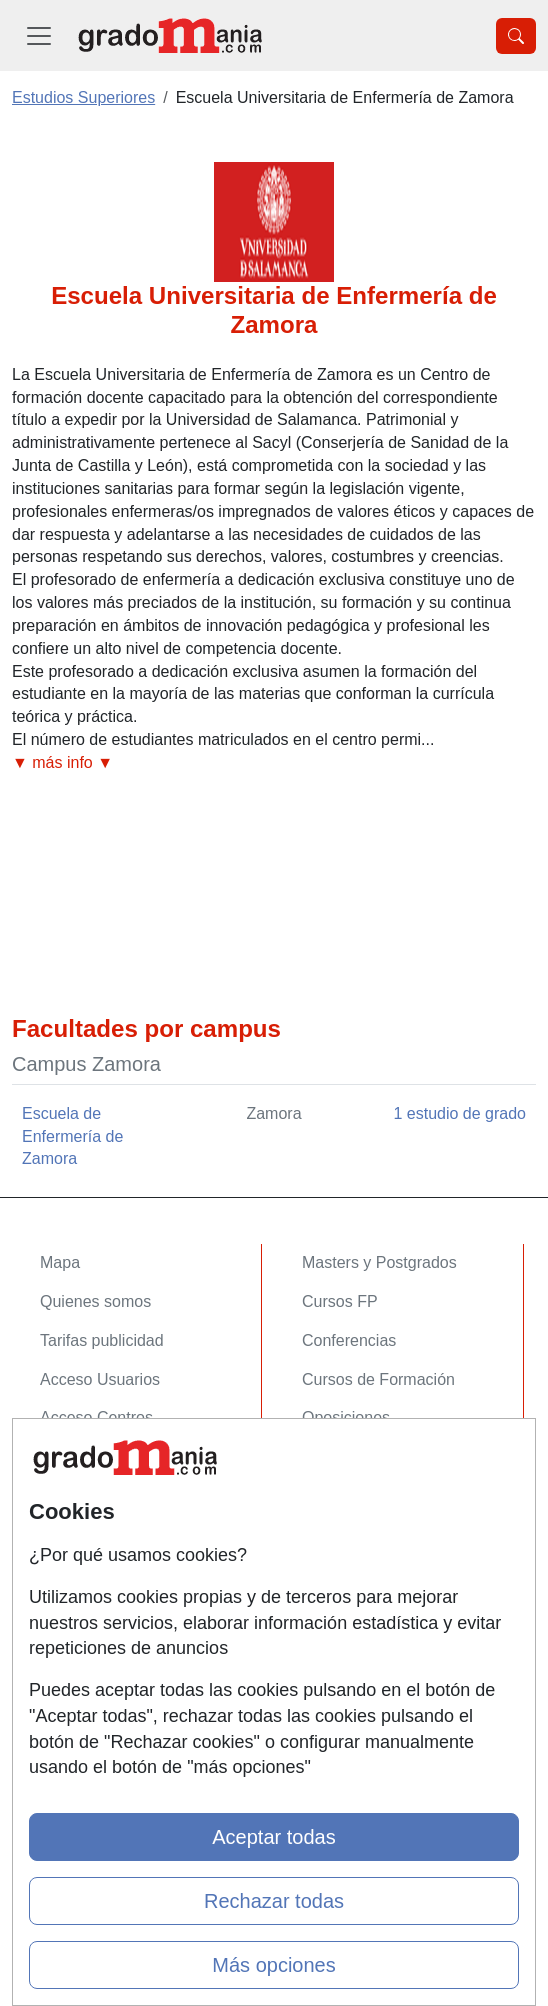 The image size is (548, 2006). What do you see at coordinates (274, 763) in the screenshot?
I see `[button]` at bounding box center [274, 763].